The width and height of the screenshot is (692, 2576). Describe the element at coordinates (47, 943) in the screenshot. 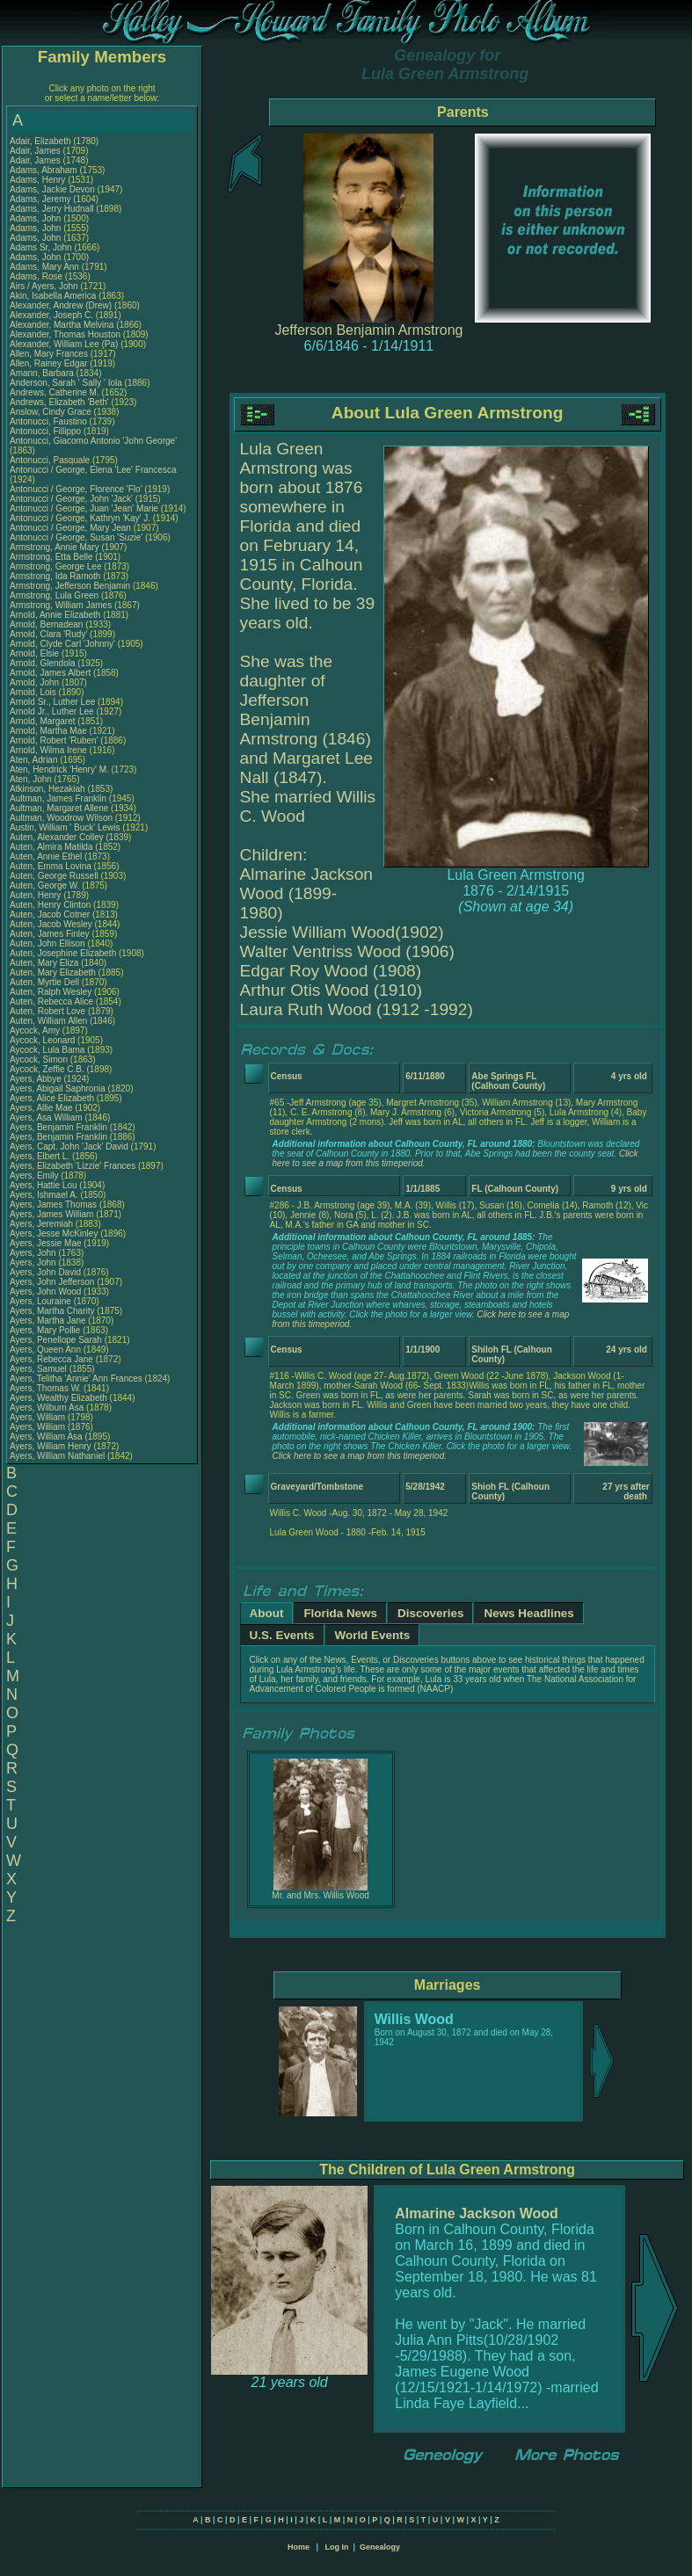

I see `Auten, John Ellison` at that location.